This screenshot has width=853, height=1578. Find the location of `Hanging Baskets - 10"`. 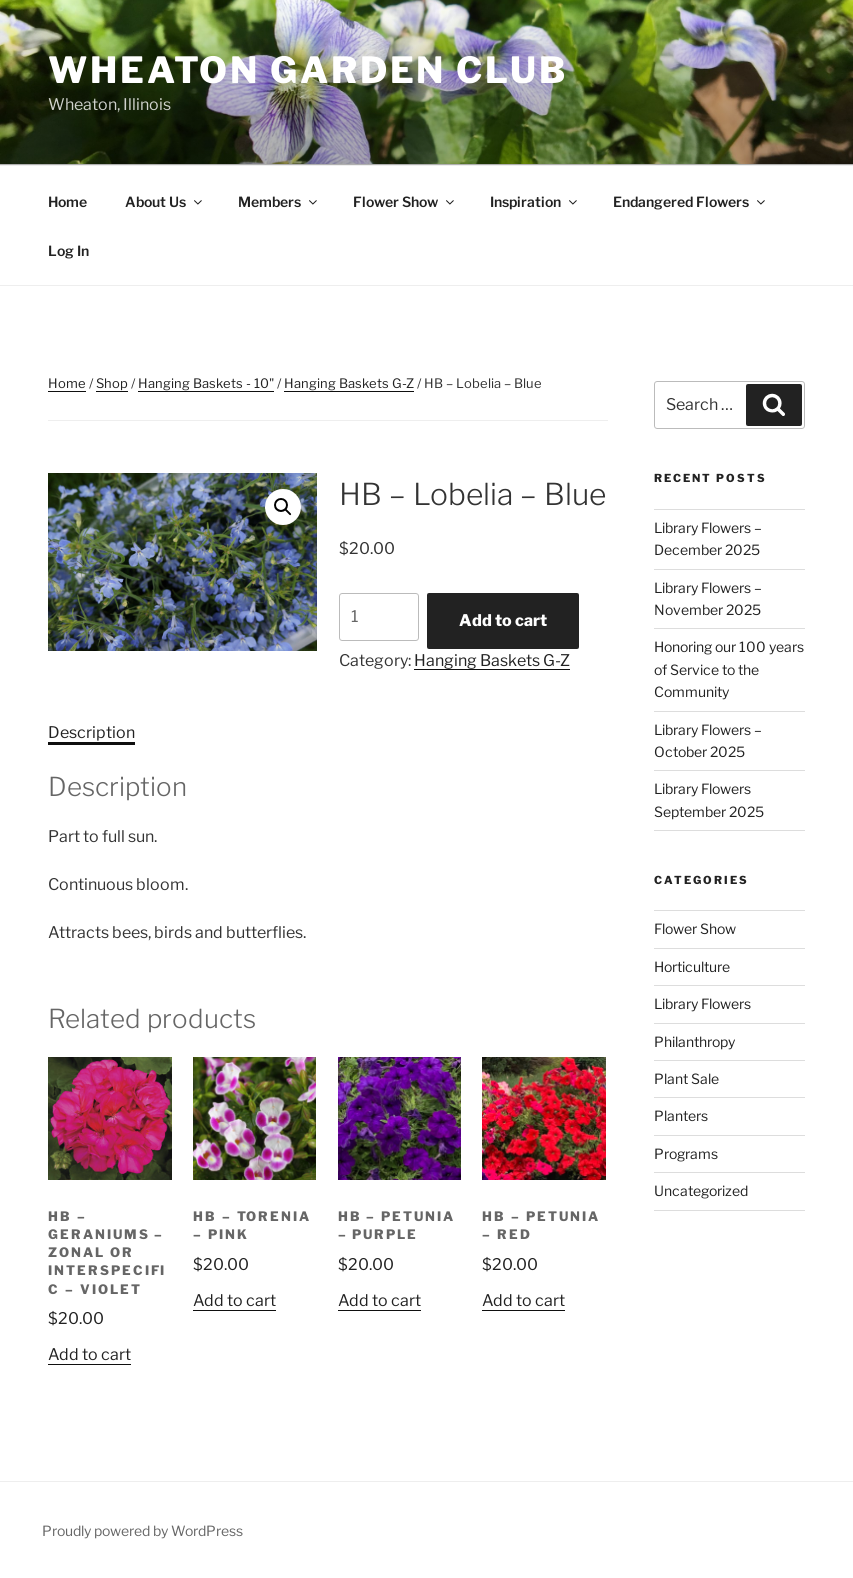

Hanging Baskets - 10" is located at coordinates (206, 383).